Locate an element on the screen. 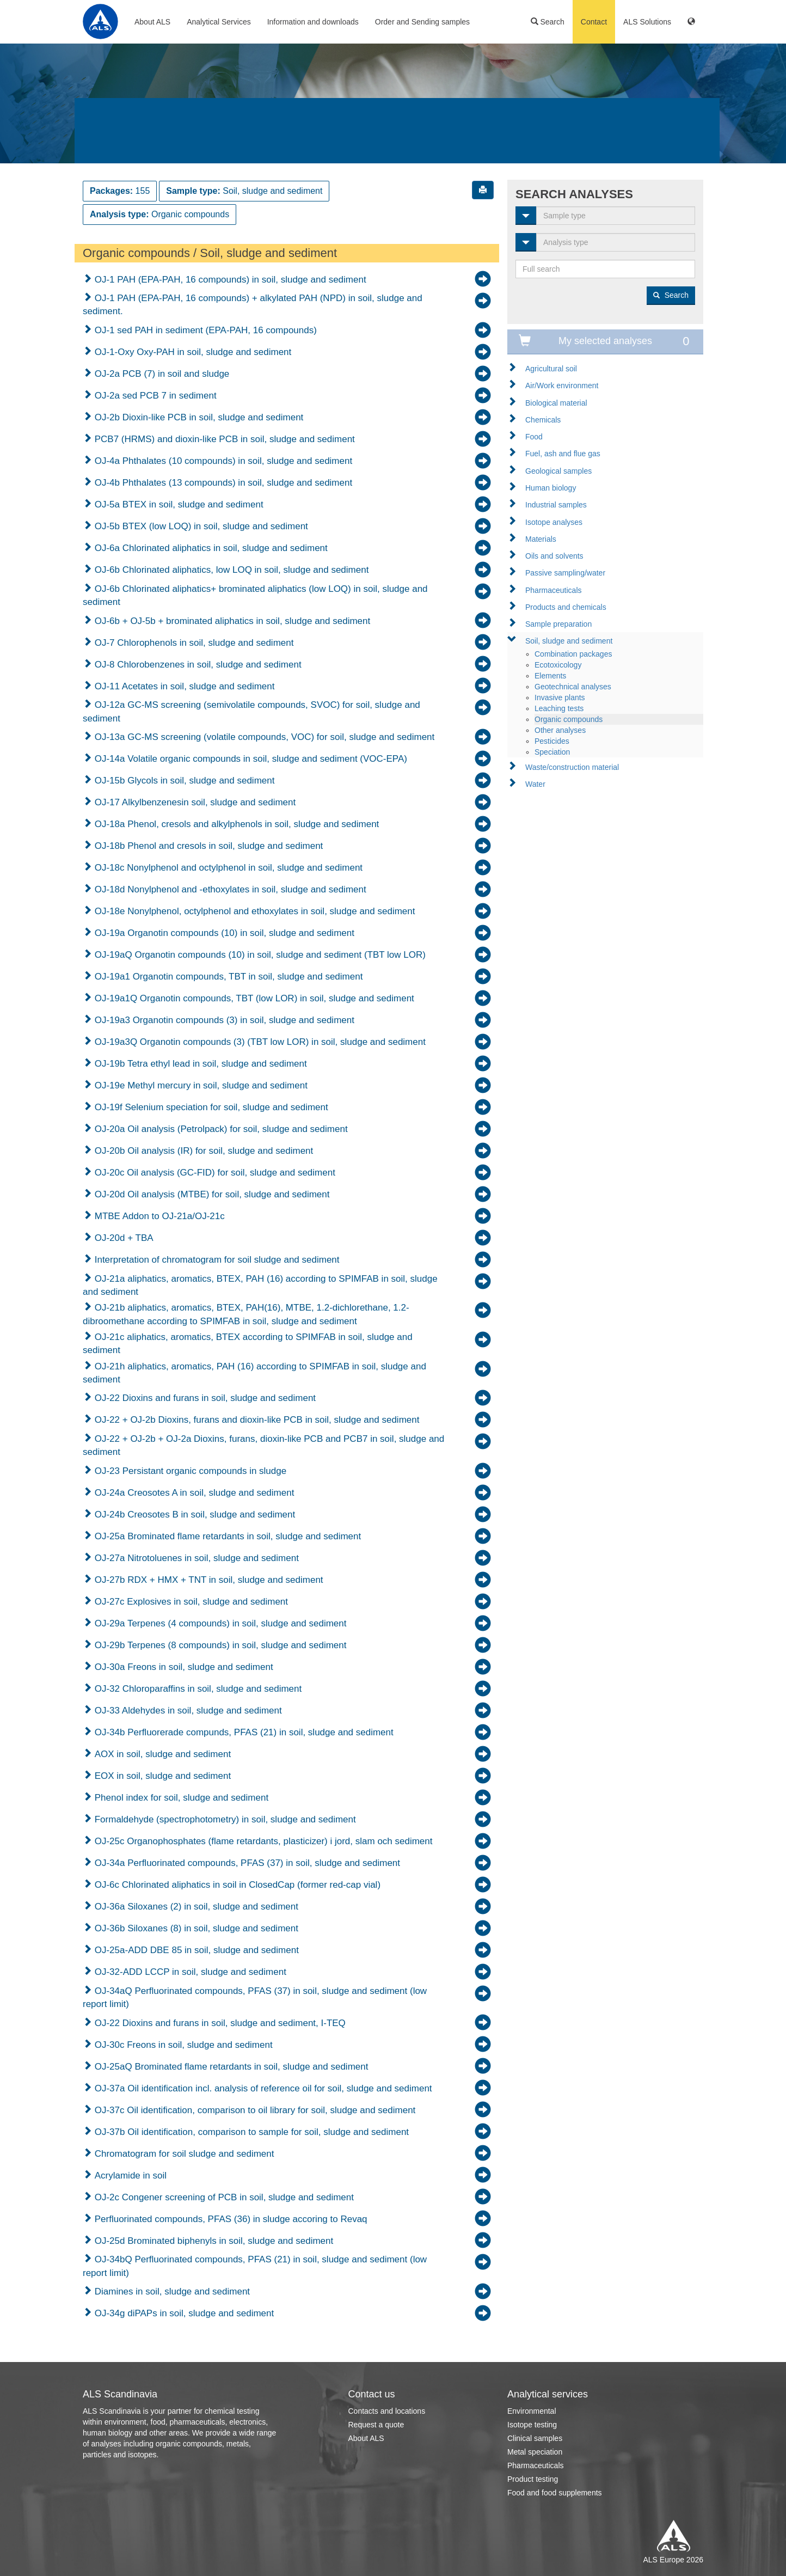 The height and width of the screenshot is (2576, 786). Food and food supplements is located at coordinates (554, 2492).